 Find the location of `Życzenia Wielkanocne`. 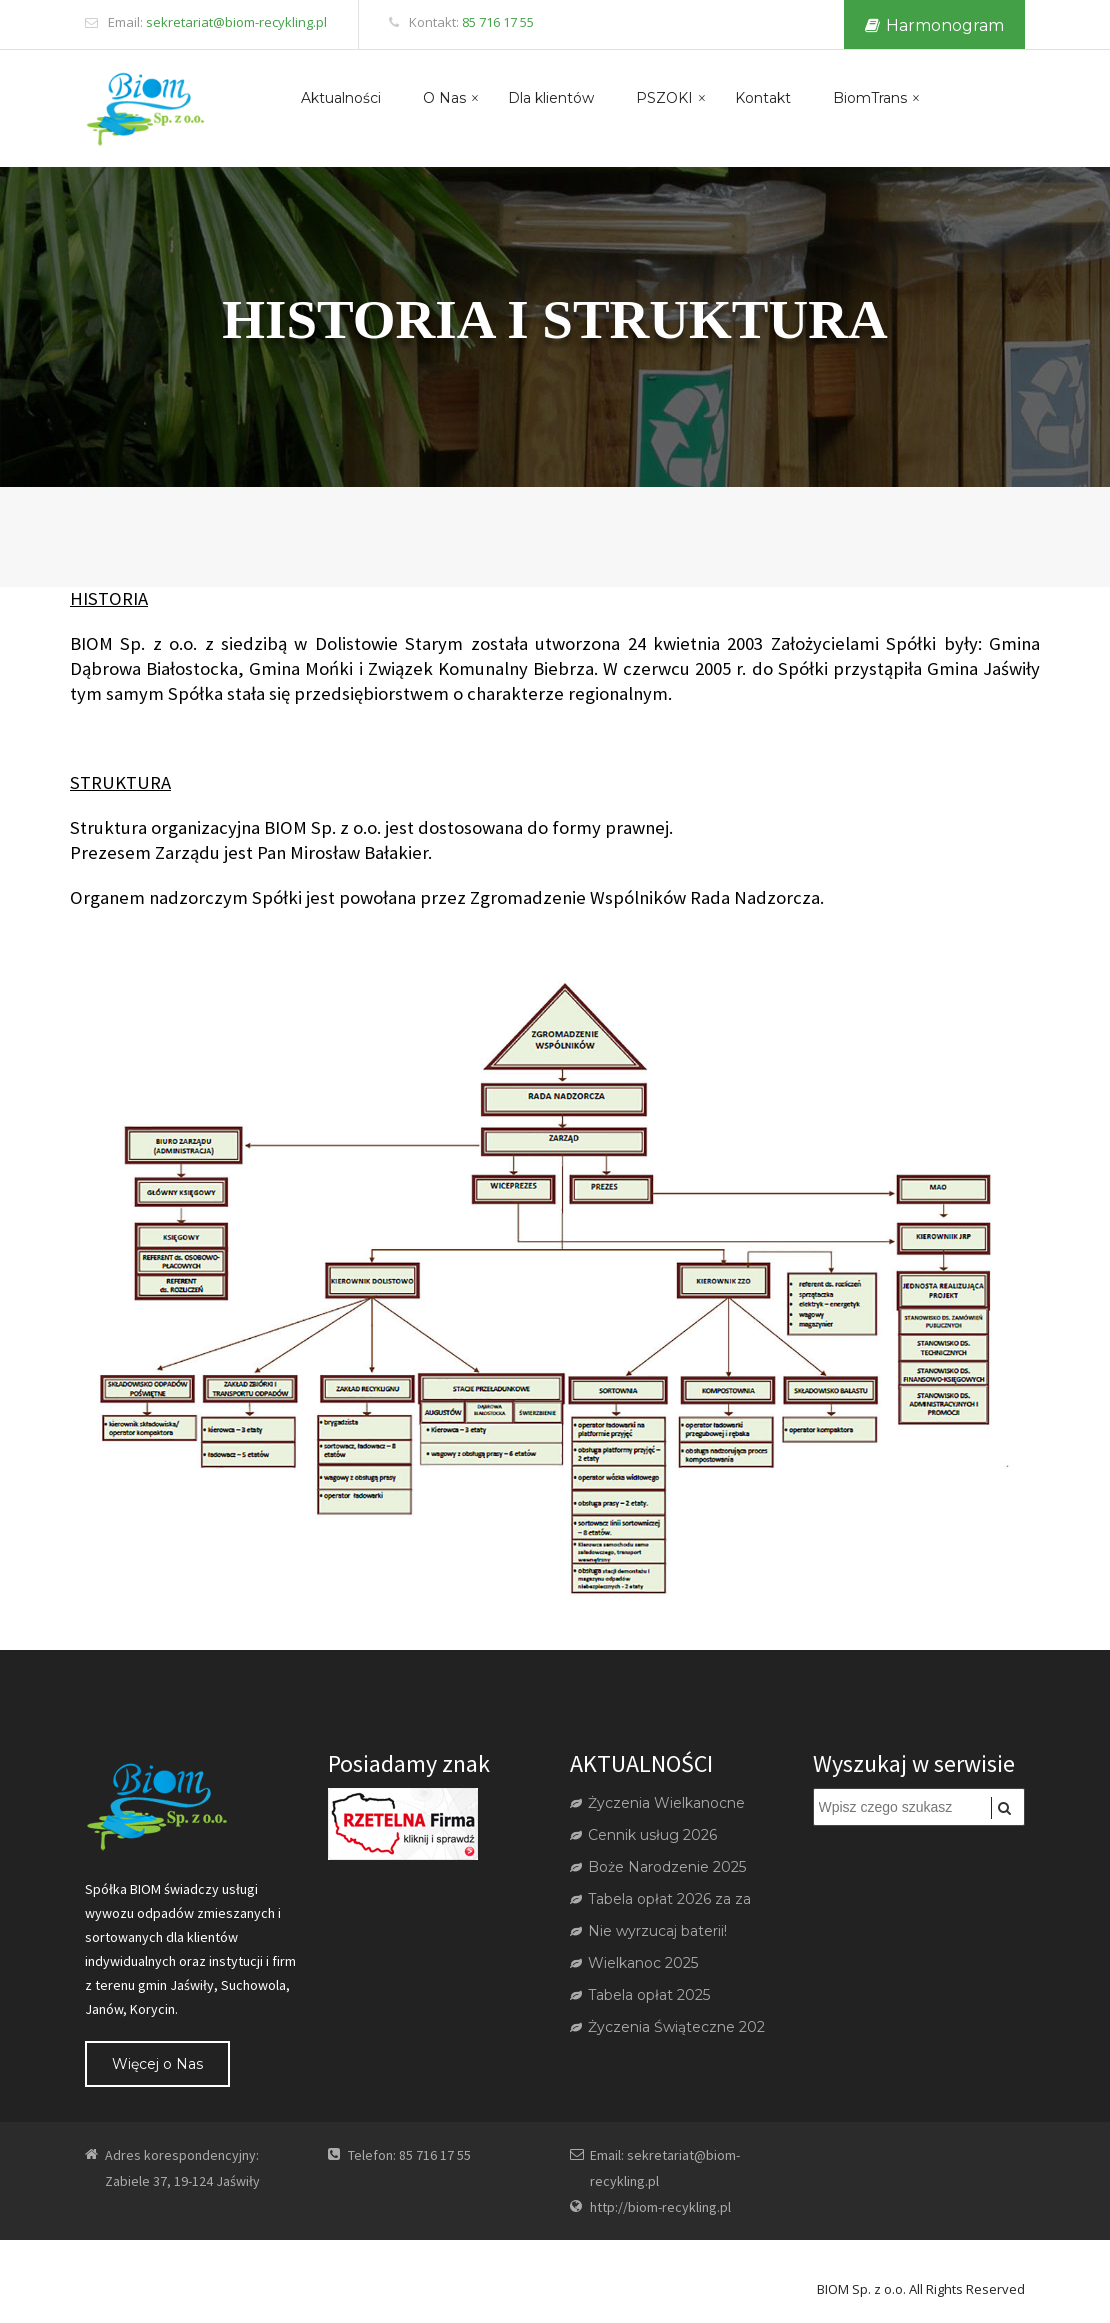

Życzenia Wielkanocne is located at coordinates (657, 1803).